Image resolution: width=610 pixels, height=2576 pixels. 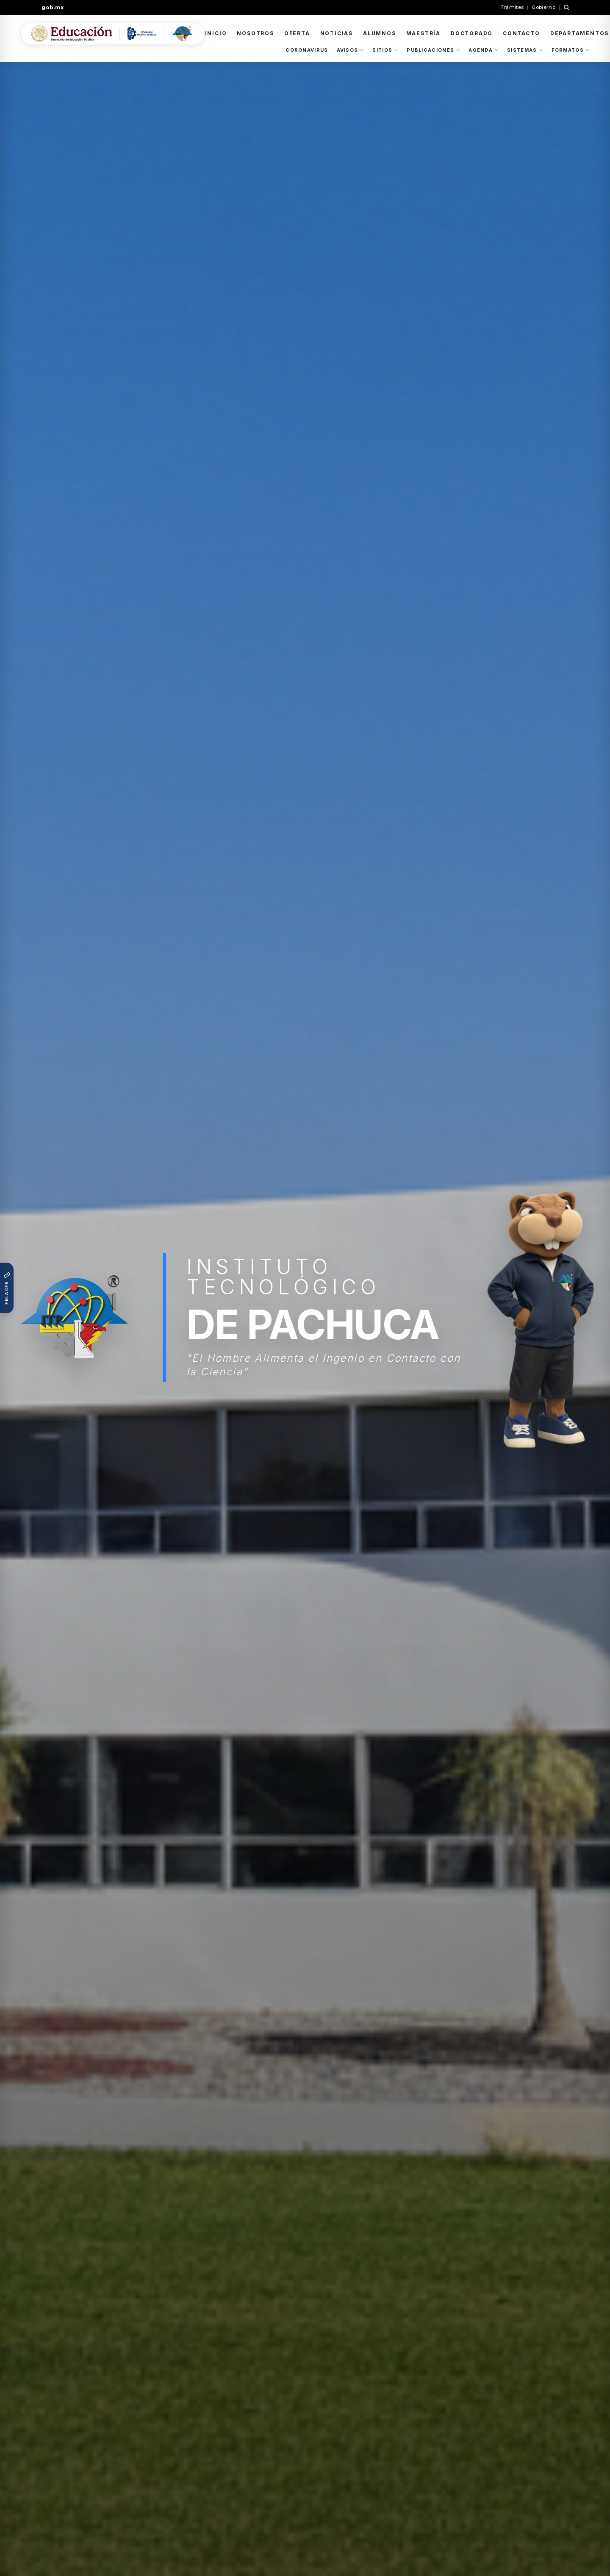 I want to click on SITIOS, so click(x=385, y=50).